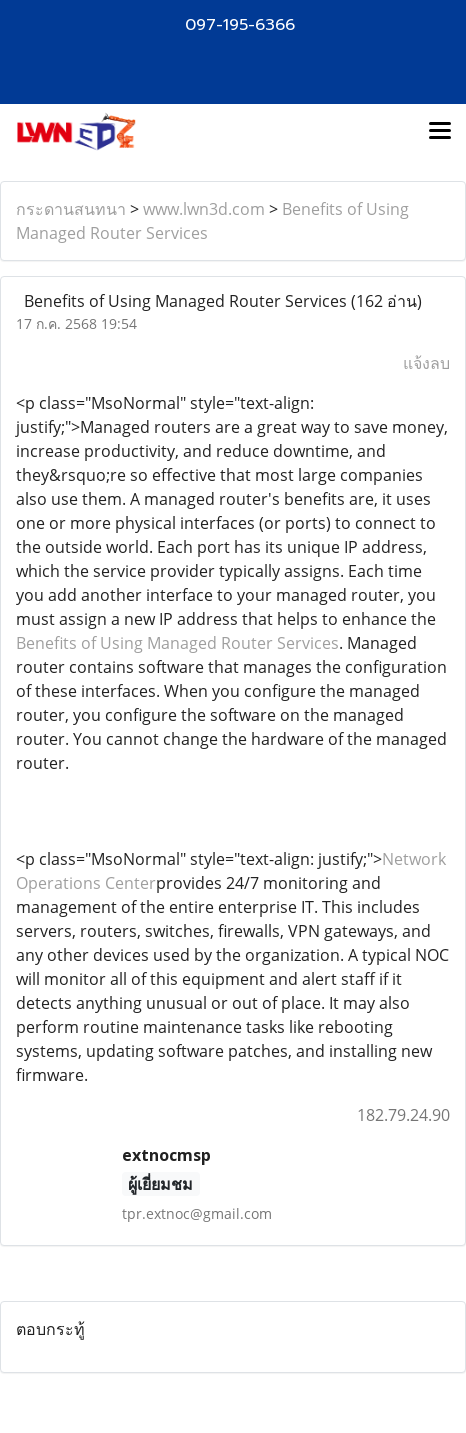 The width and height of the screenshot is (466, 1433). Describe the element at coordinates (177, 643) in the screenshot. I see `Benefits of Using Managed Router Services` at that location.